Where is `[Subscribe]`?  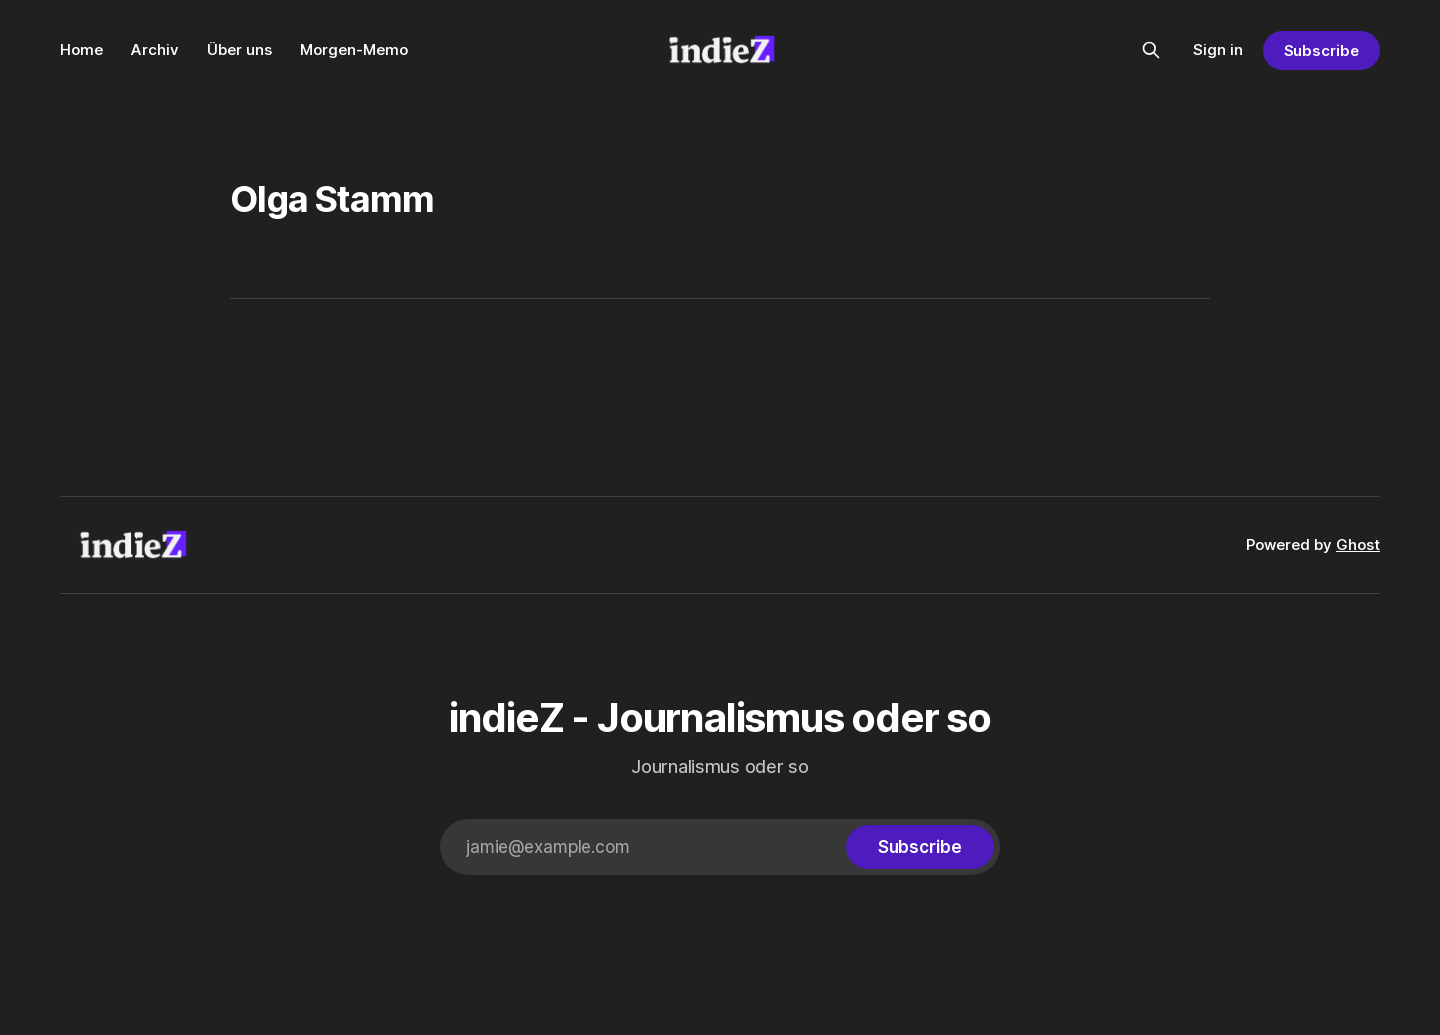 [Subscribe] is located at coordinates (920, 847).